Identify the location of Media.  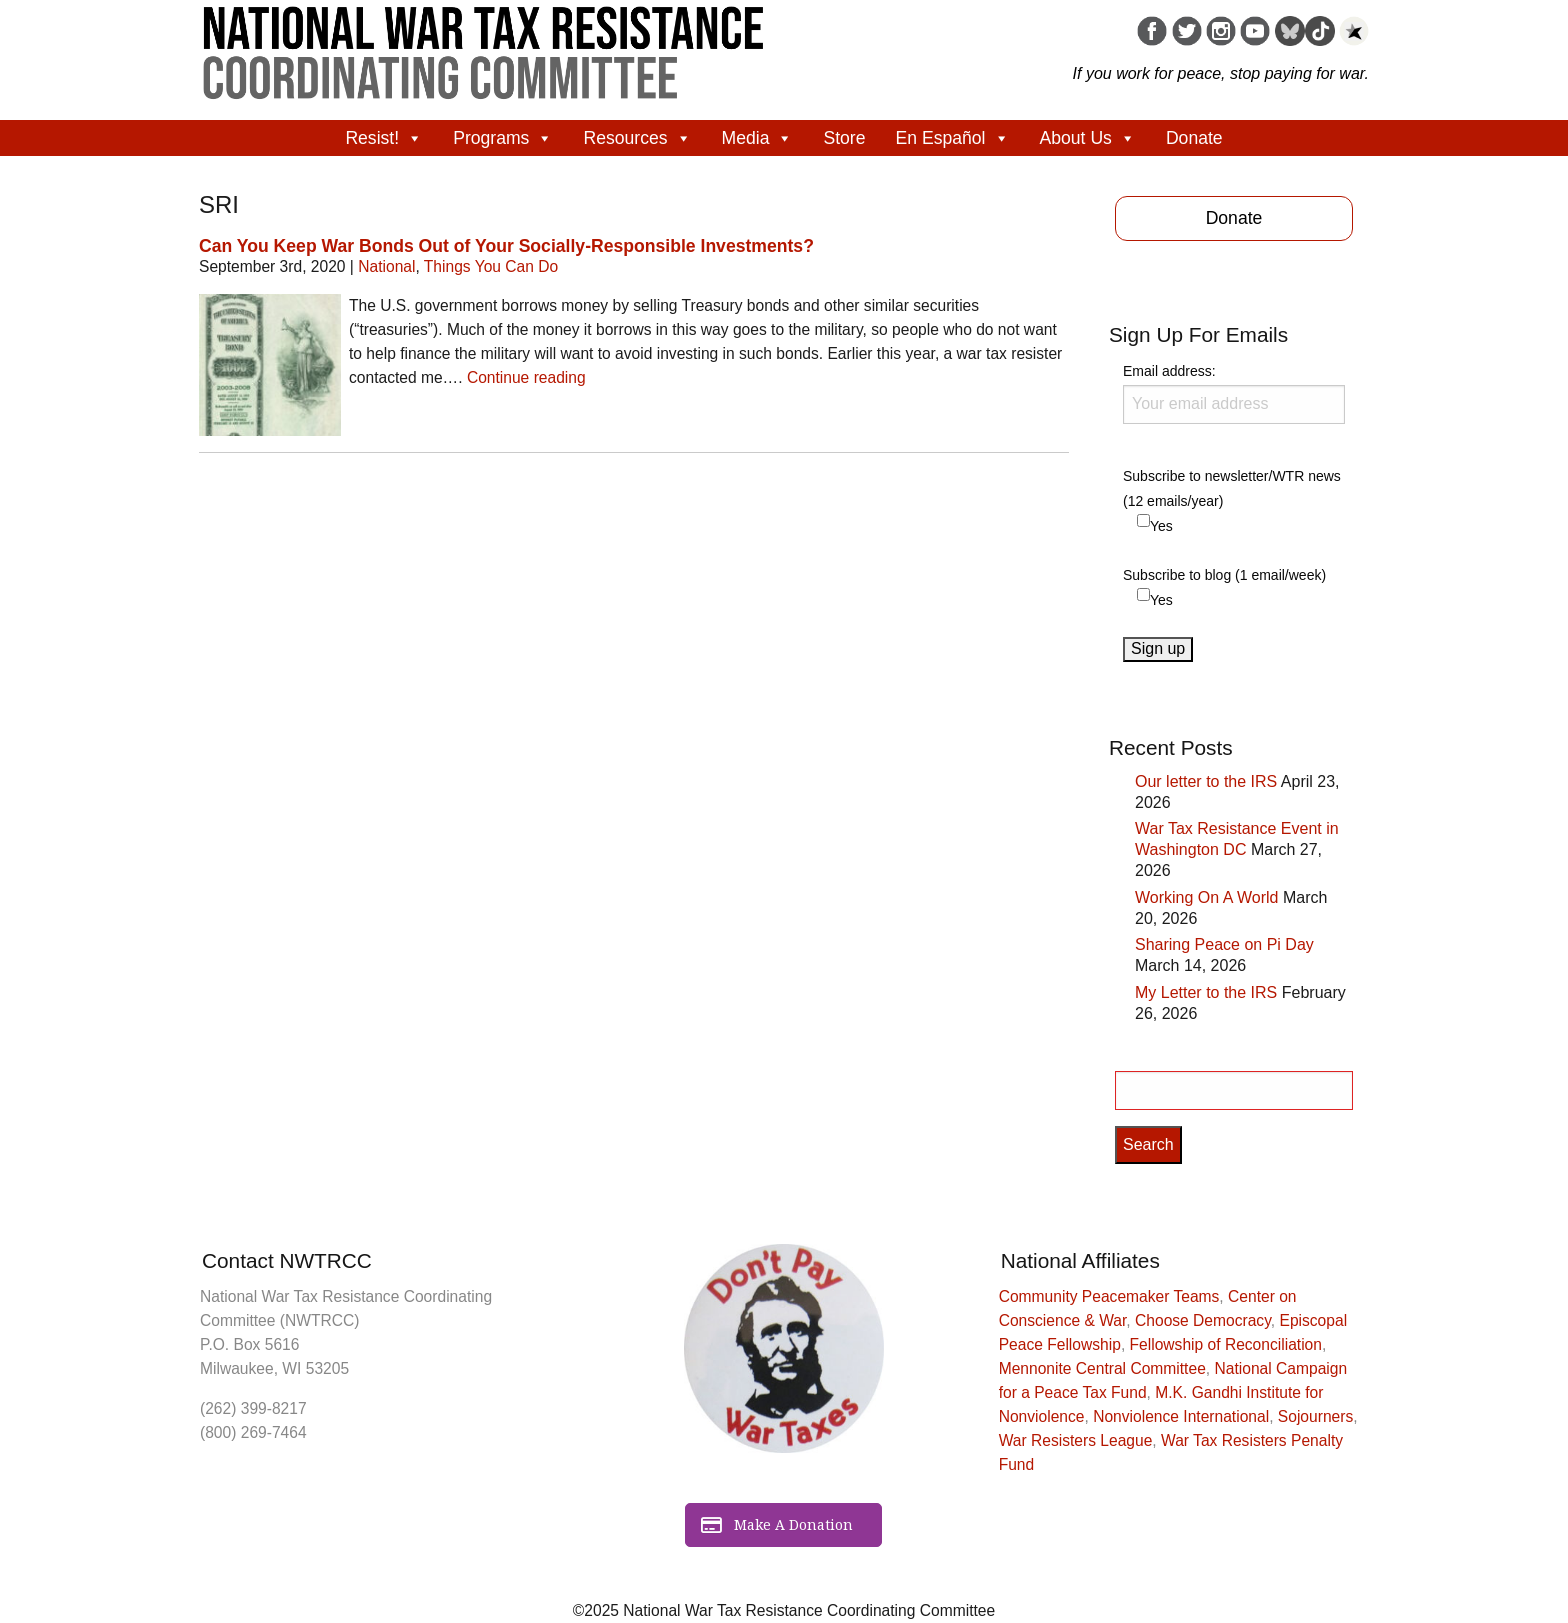
(758, 138).